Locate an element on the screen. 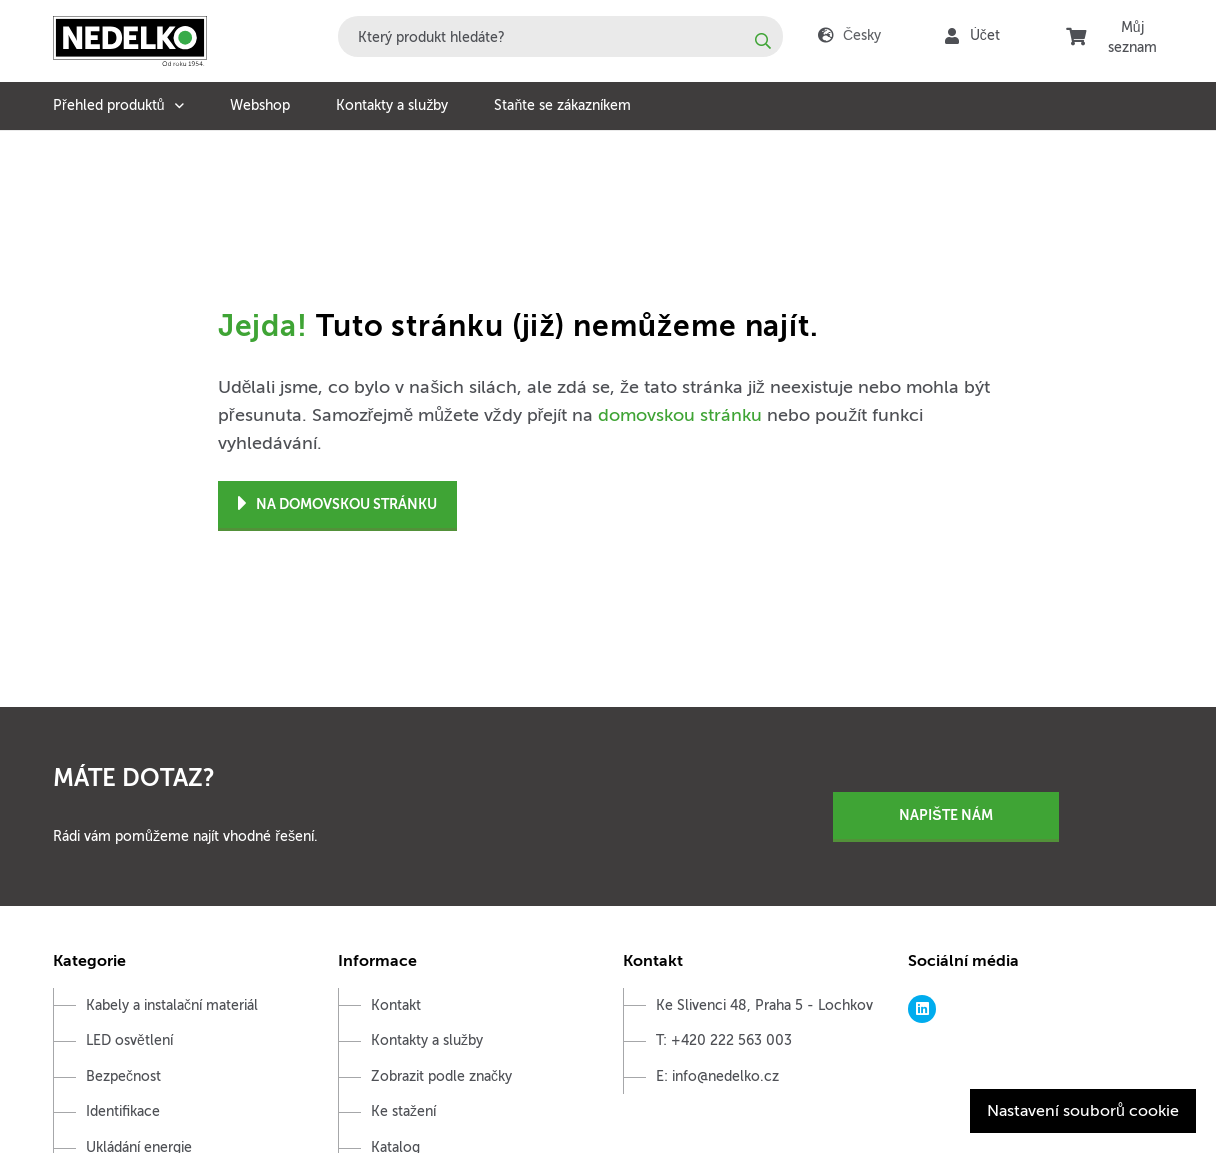 This screenshot has height=1153, width=1216. Staňte se zákazníkem is located at coordinates (562, 105).